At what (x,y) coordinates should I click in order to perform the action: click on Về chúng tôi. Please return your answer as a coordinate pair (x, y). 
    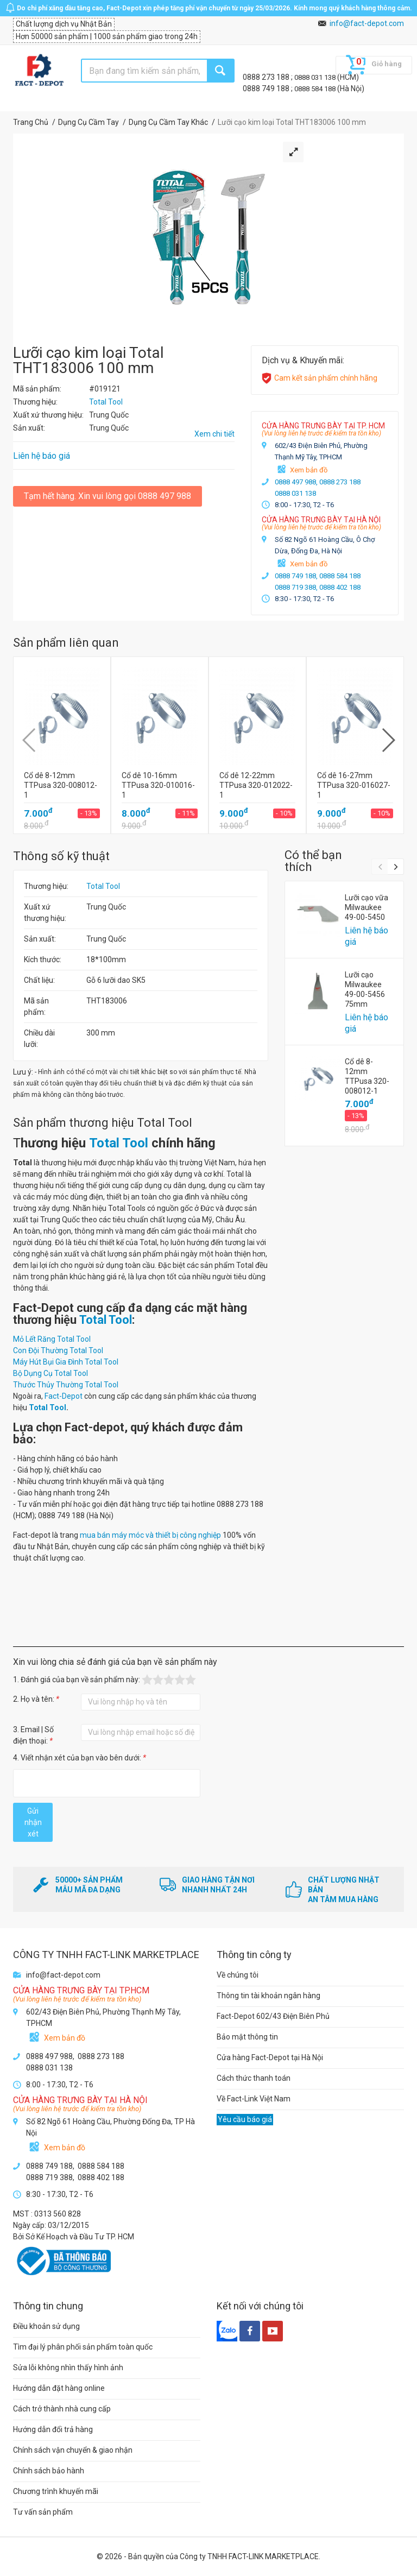
    Looking at the image, I should click on (237, 1975).